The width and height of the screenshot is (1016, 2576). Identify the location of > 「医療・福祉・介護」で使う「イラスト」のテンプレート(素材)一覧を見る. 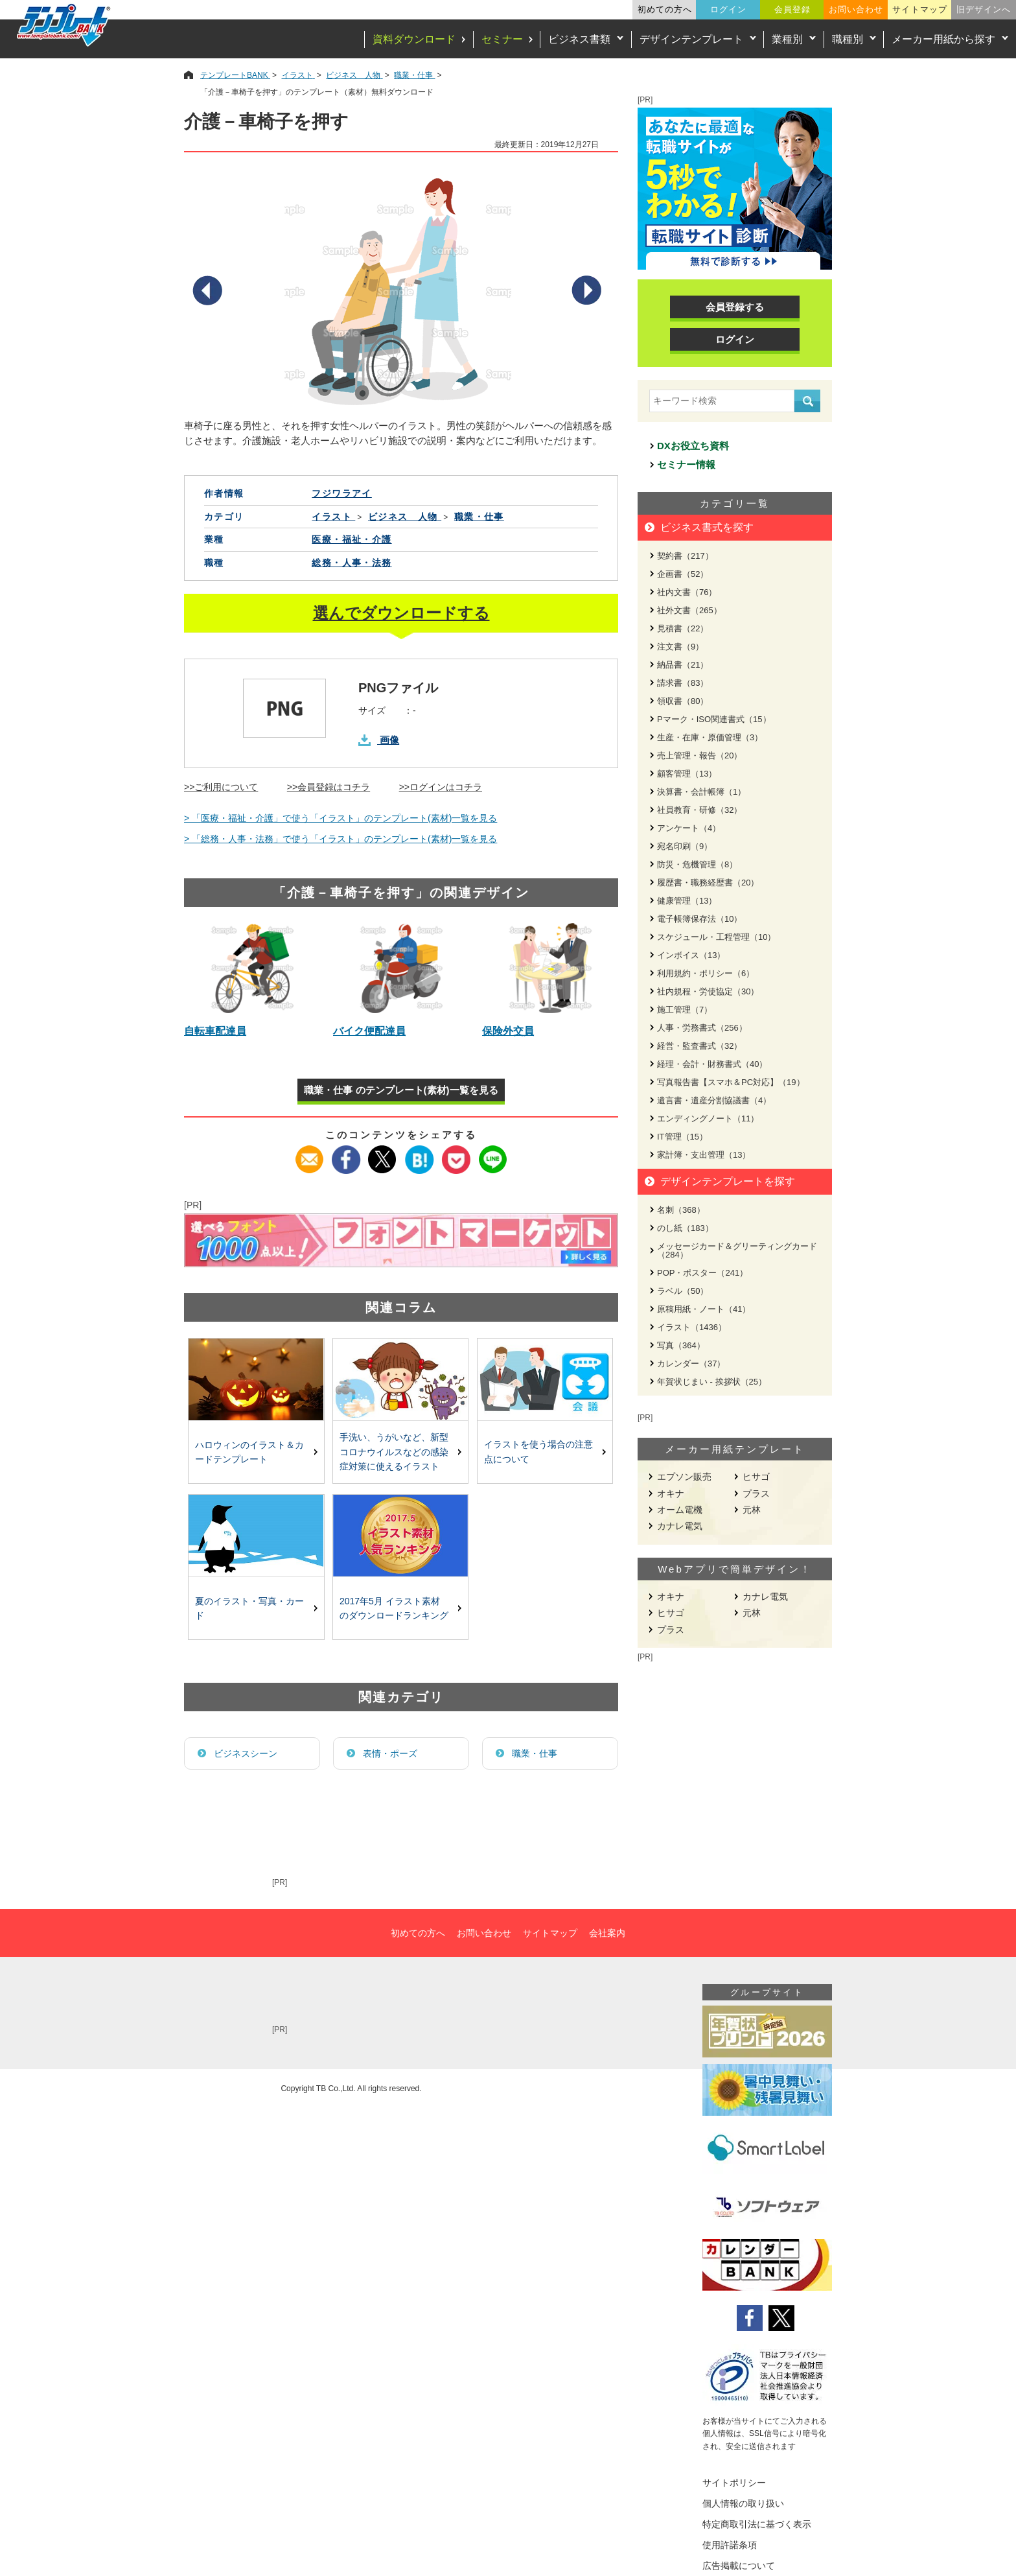
(340, 818).